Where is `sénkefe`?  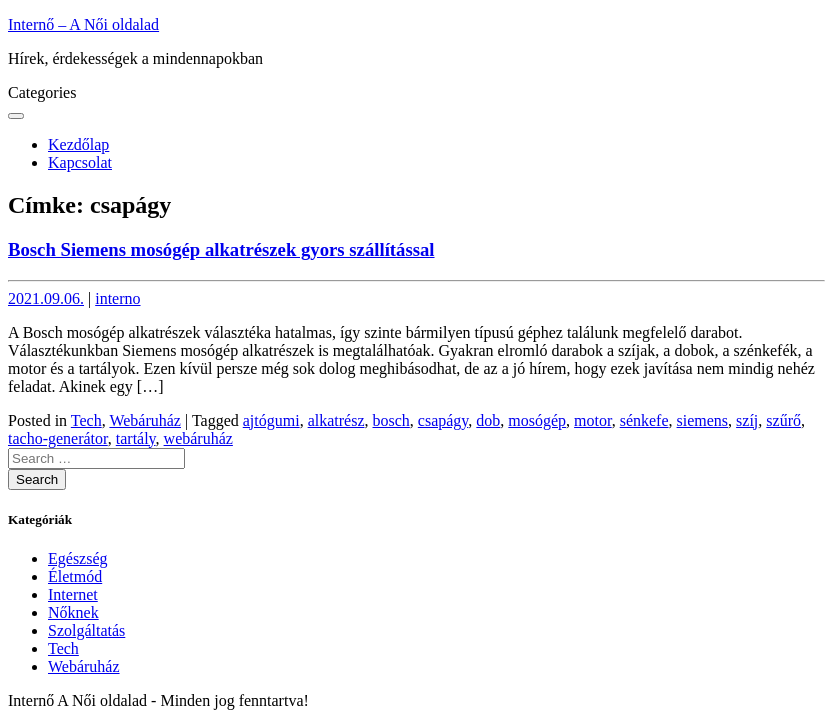
sénkefe is located at coordinates (644, 420).